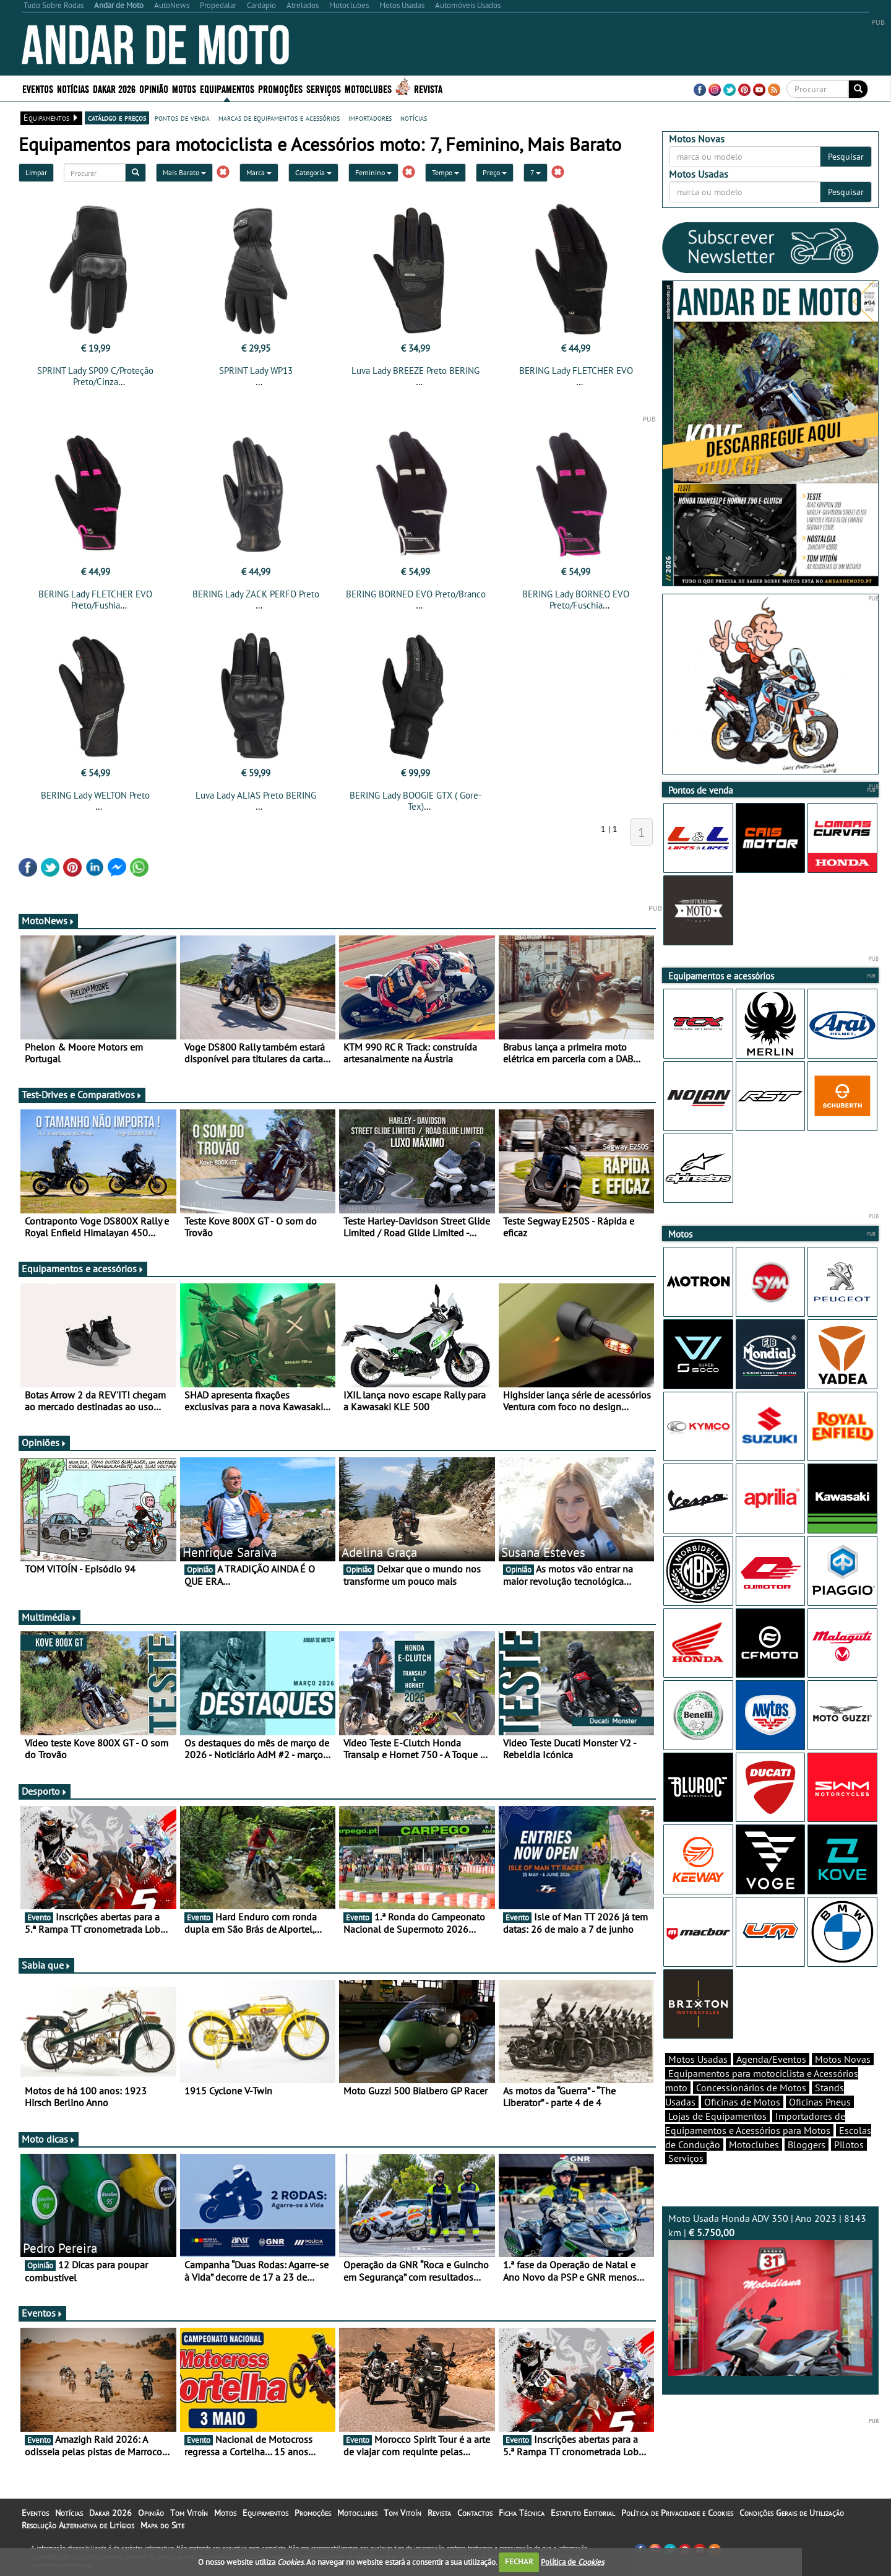  I want to click on Tempo, so click(445, 172).